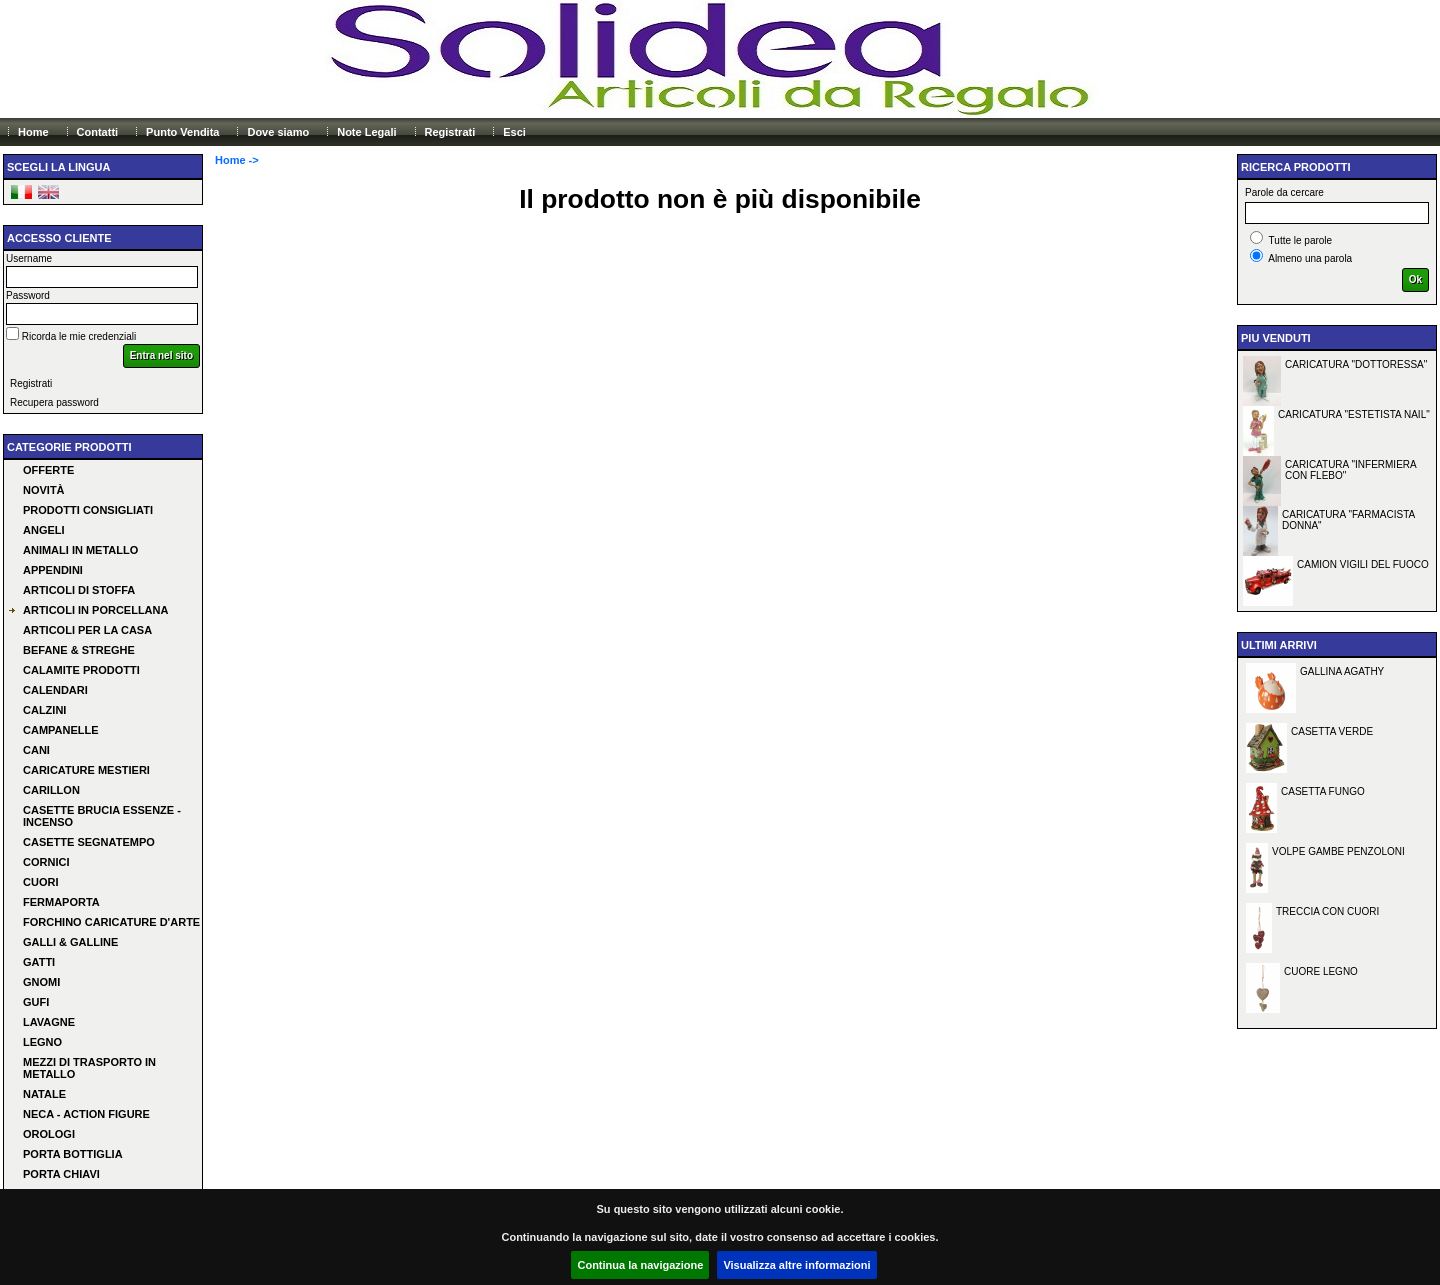  What do you see at coordinates (1363, 564) in the screenshot?
I see `CAMION VIGILI DEL FUOCO` at bounding box center [1363, 564].